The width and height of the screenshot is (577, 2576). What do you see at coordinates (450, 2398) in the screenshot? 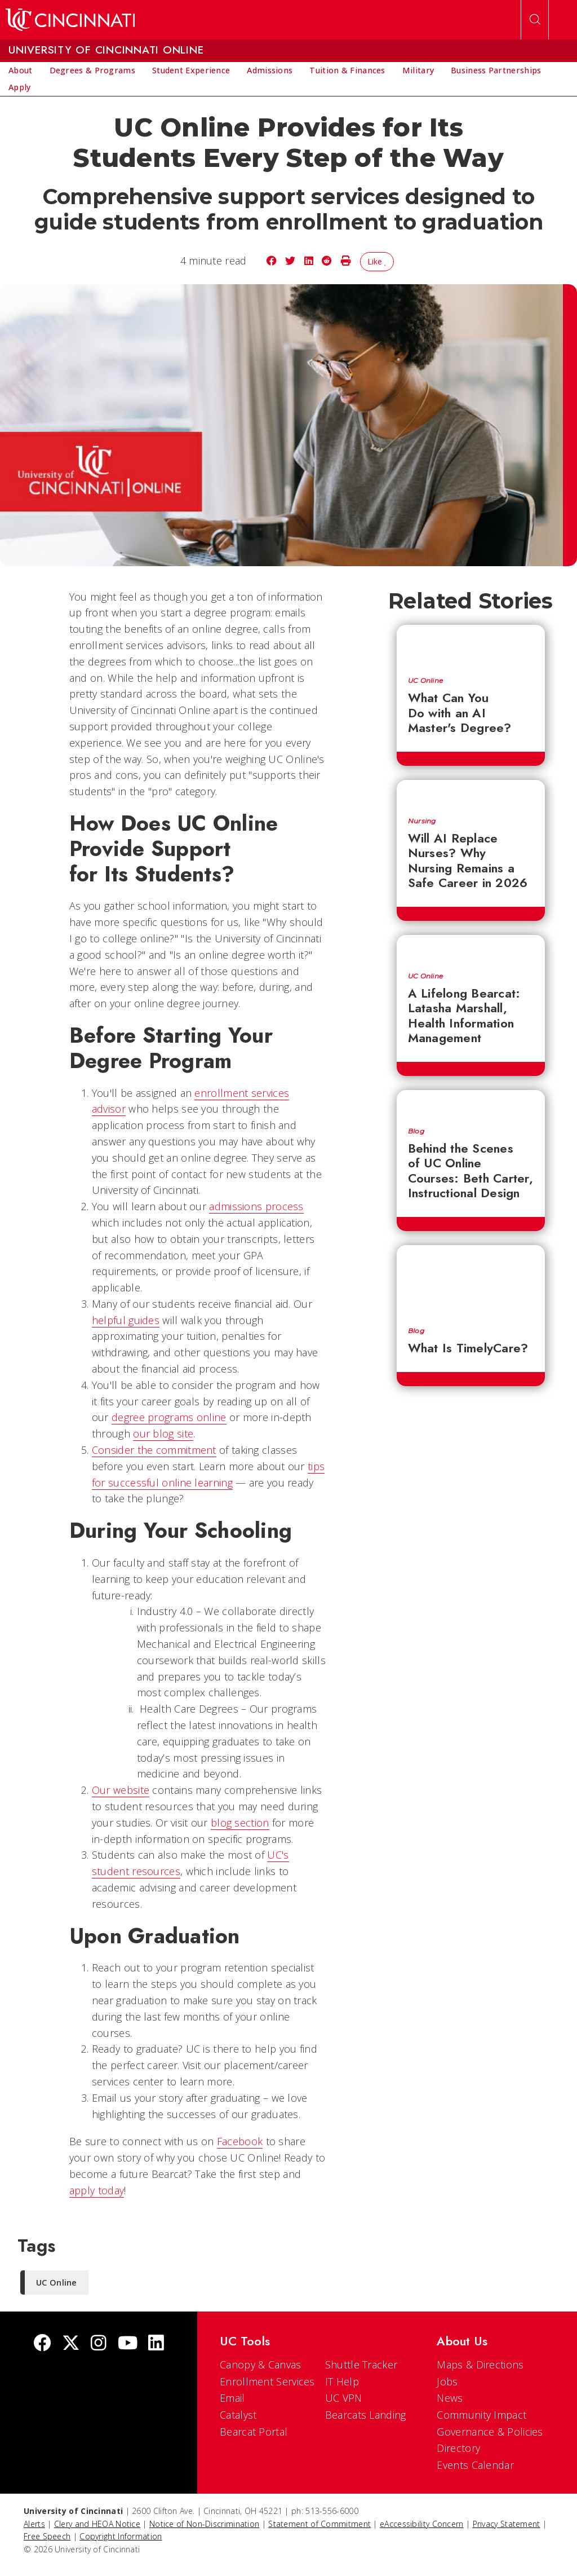
I see `News` at bounding box center [450, 2398].